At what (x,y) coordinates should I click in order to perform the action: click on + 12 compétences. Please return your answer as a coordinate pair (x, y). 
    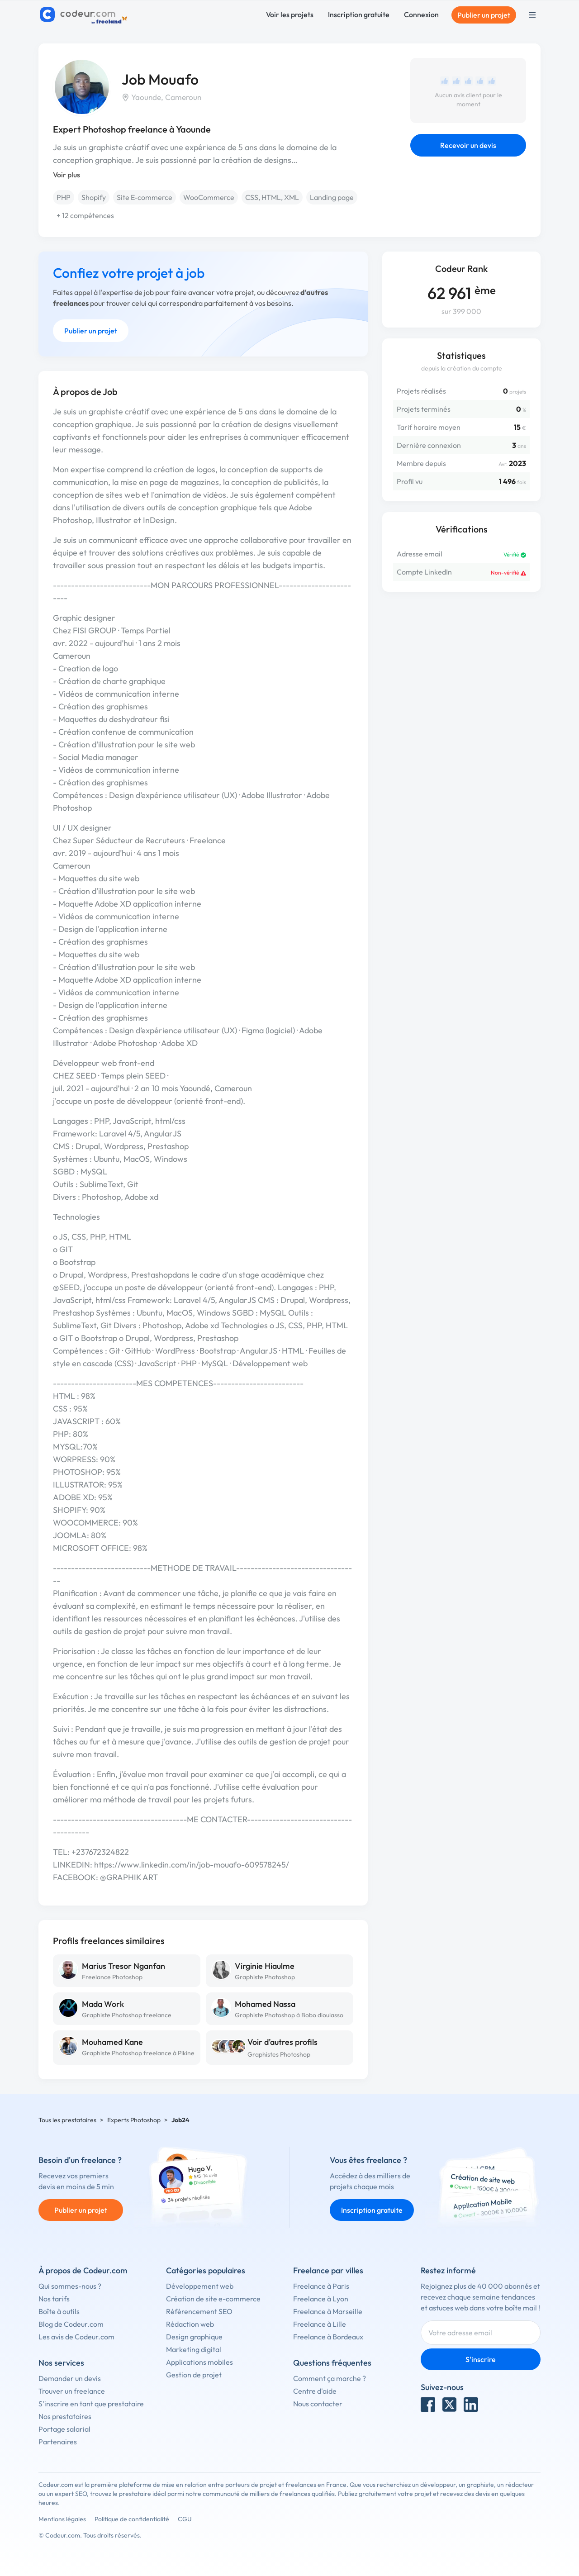
    Looking at the image, I should click on (85, 215).